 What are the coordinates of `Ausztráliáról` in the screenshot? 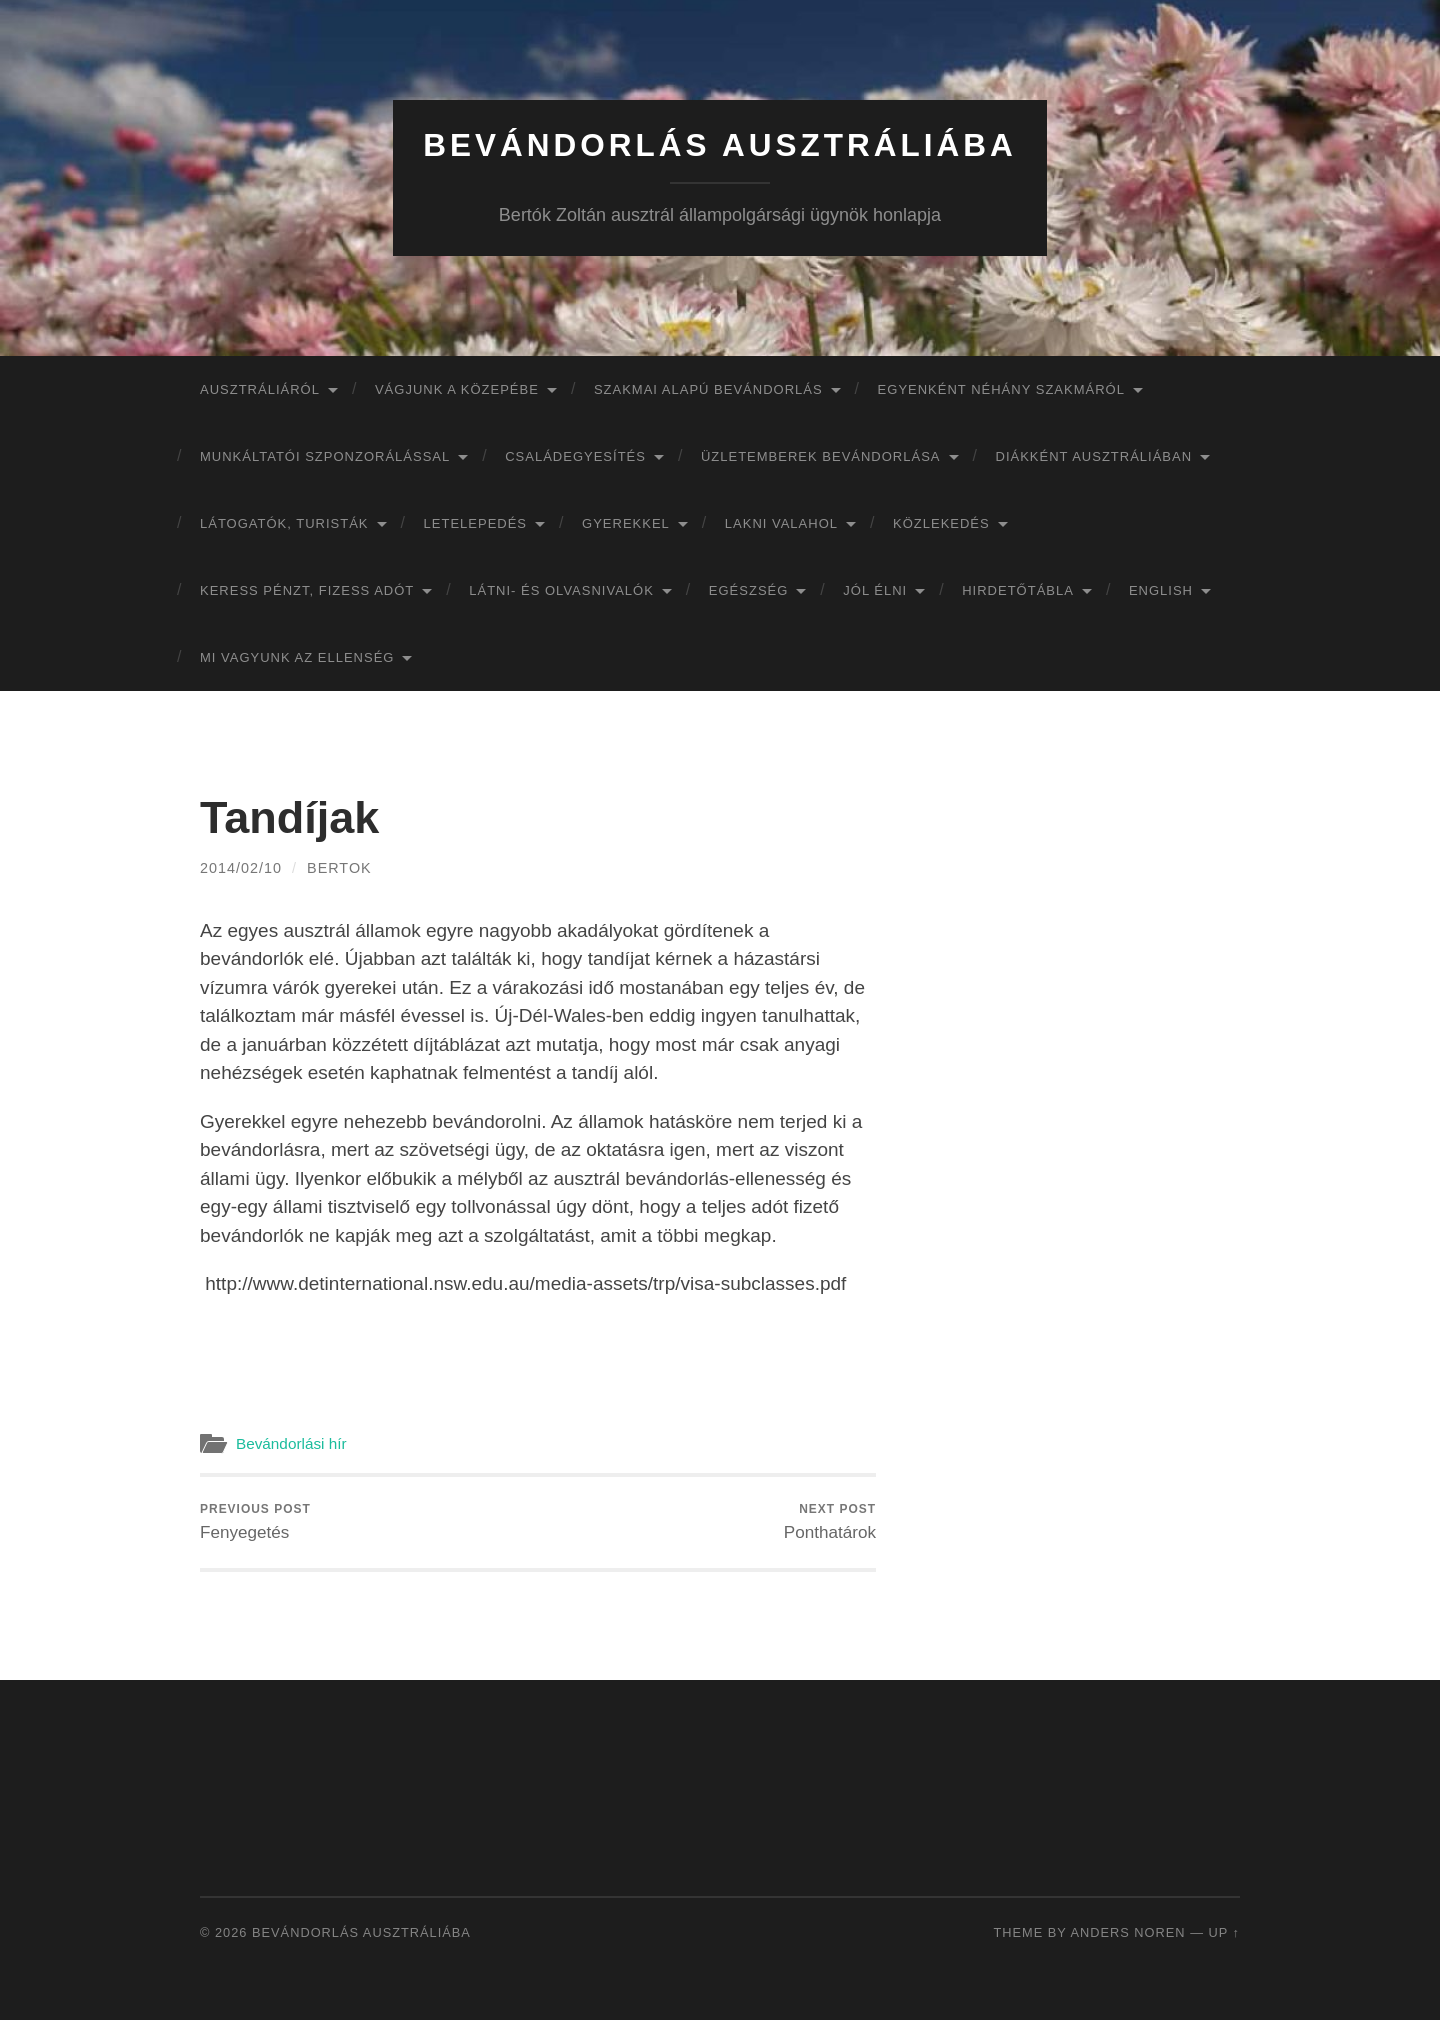 It's located at (260, 389).